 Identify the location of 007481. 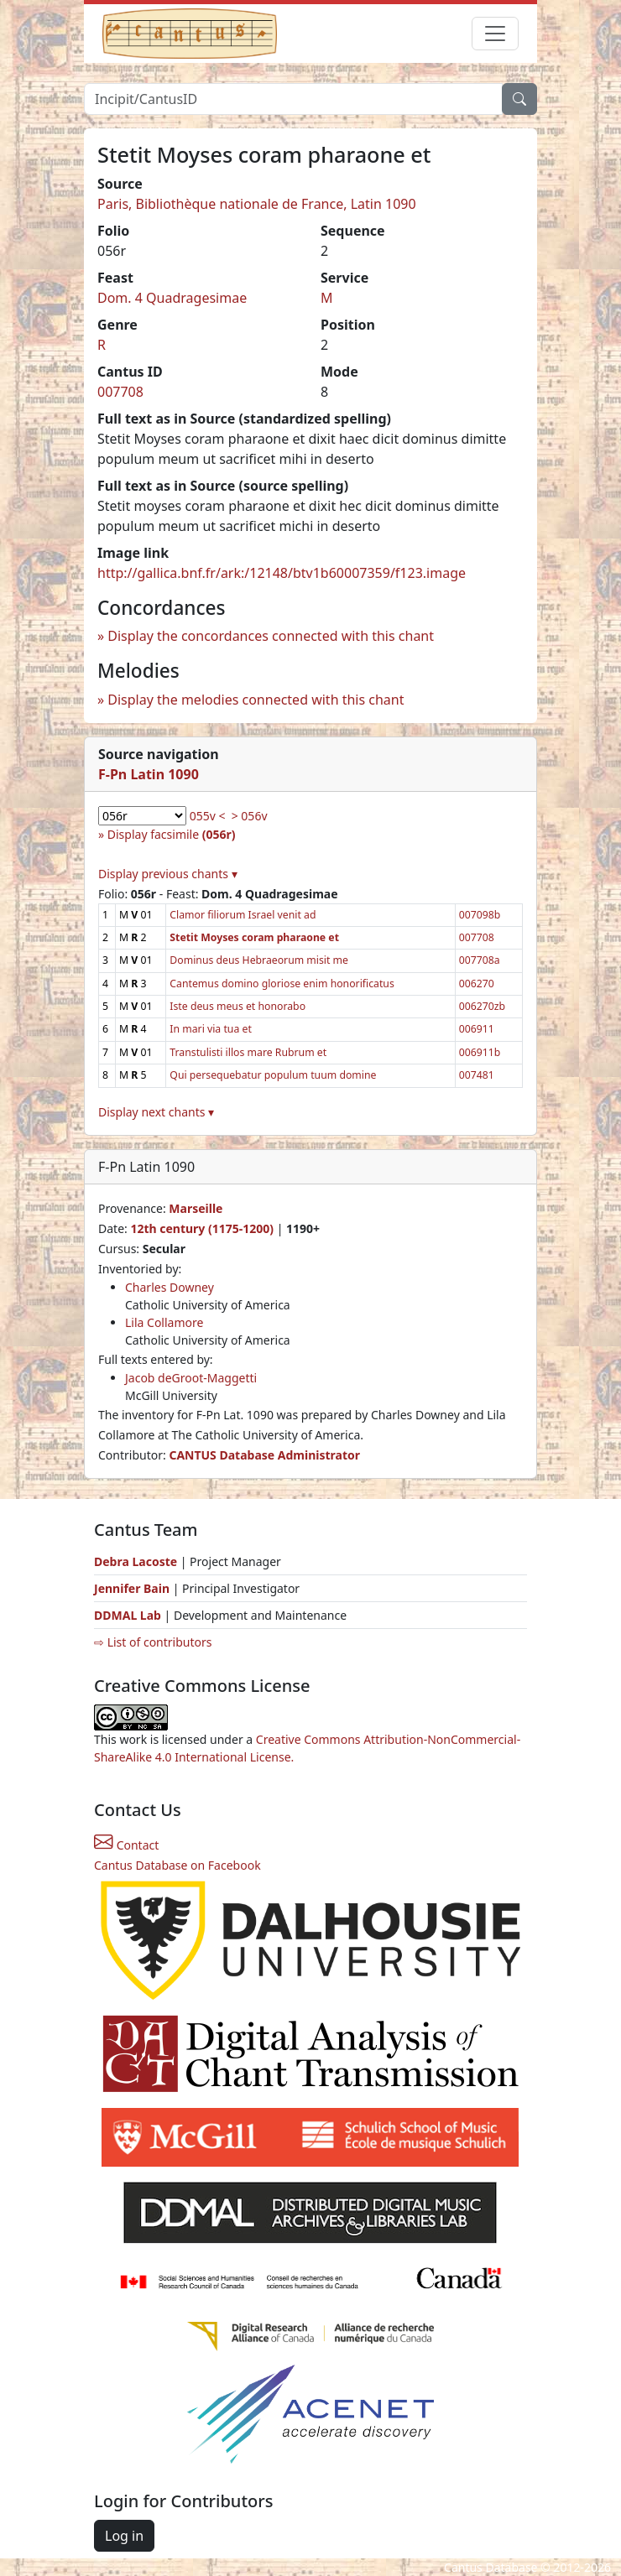
(476, 1075).